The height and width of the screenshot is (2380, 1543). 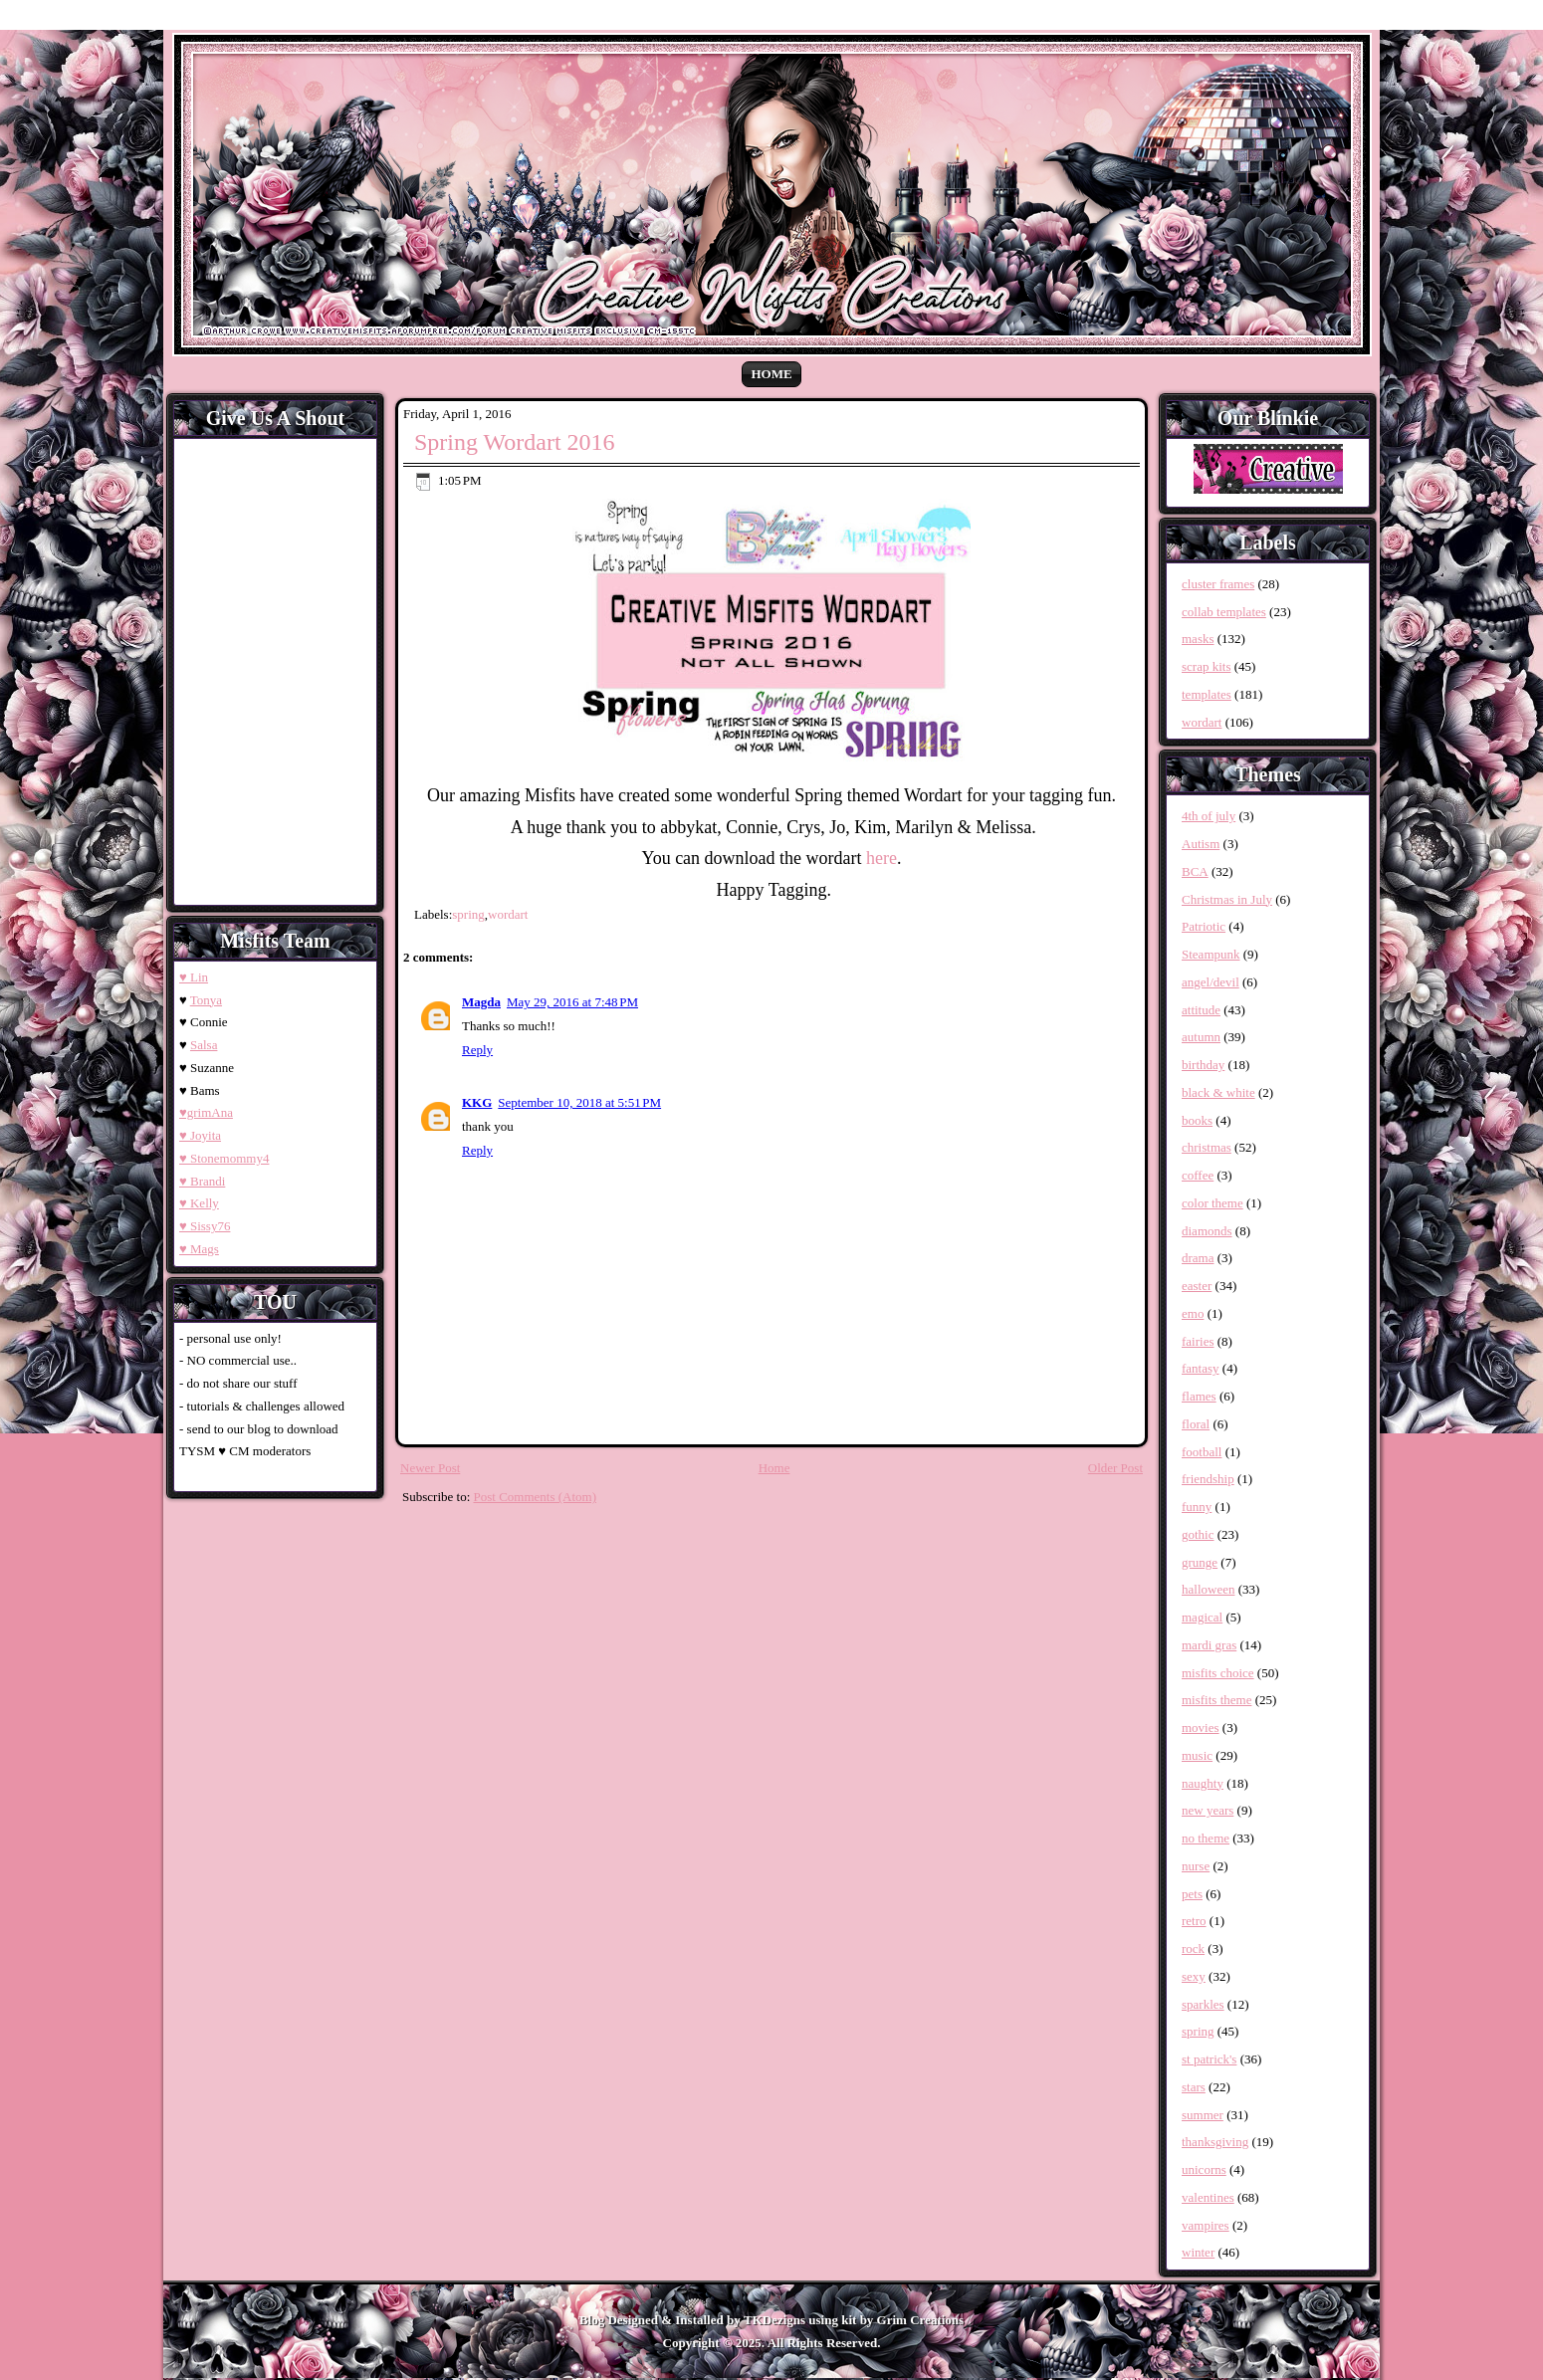 I want to click on Patriotic, so click(x=1203, y=926).